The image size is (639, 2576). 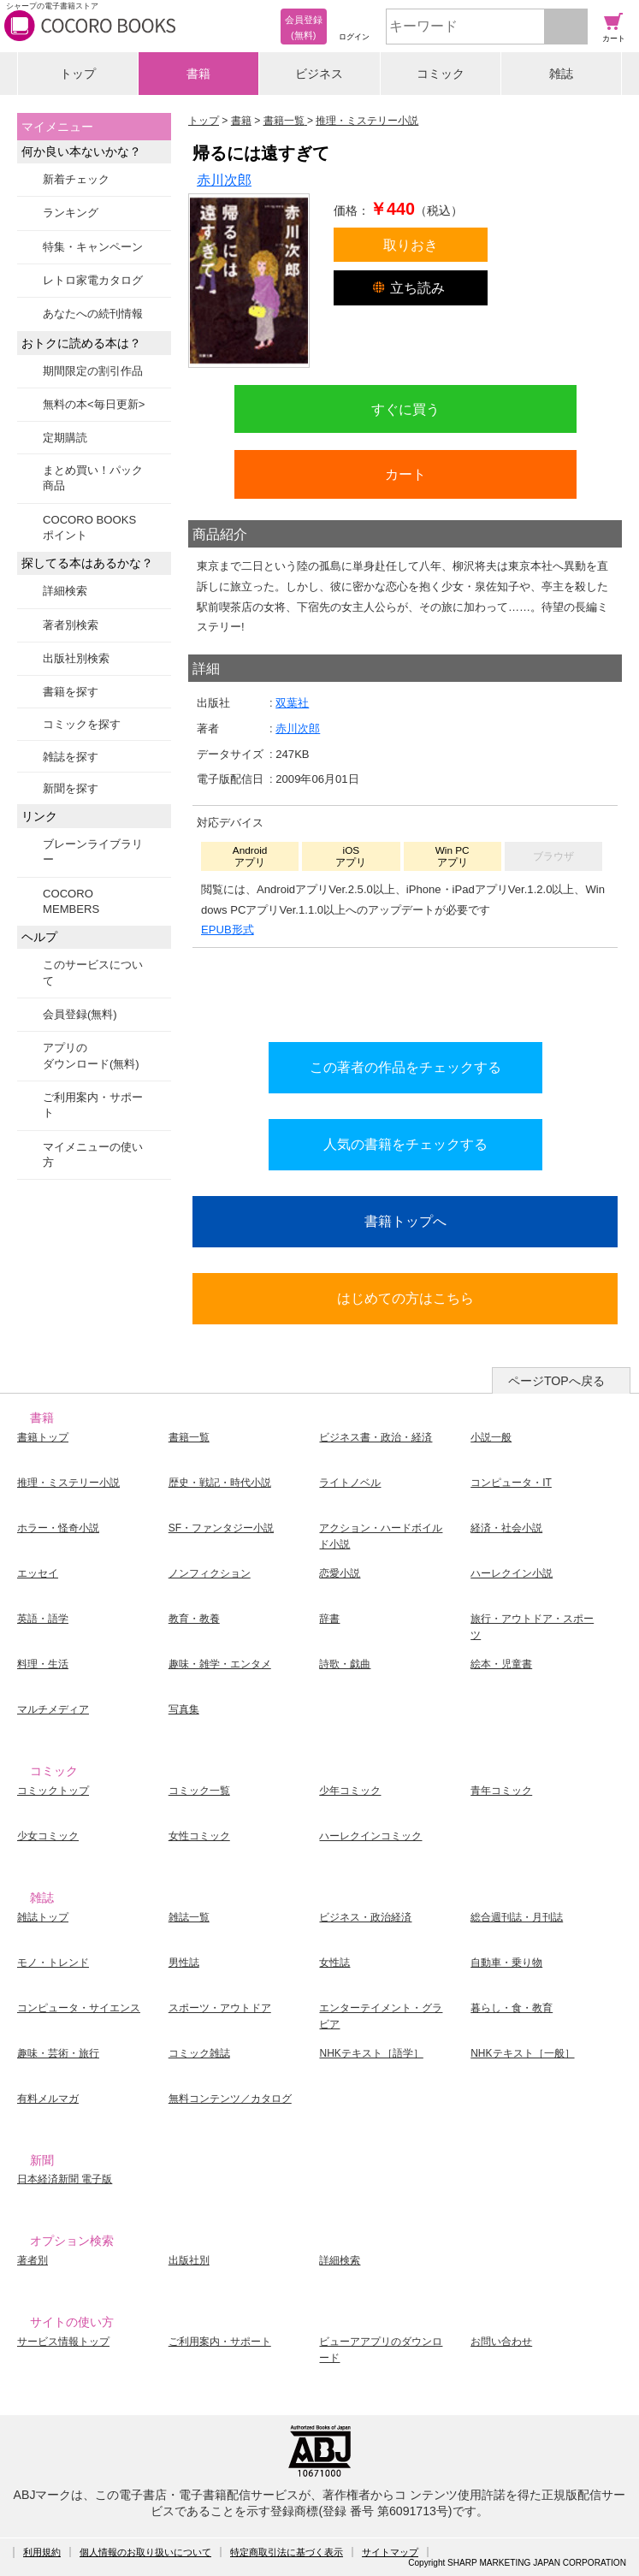 I want to click on 詩歌・戯曲, so click(x=344, y=1664).